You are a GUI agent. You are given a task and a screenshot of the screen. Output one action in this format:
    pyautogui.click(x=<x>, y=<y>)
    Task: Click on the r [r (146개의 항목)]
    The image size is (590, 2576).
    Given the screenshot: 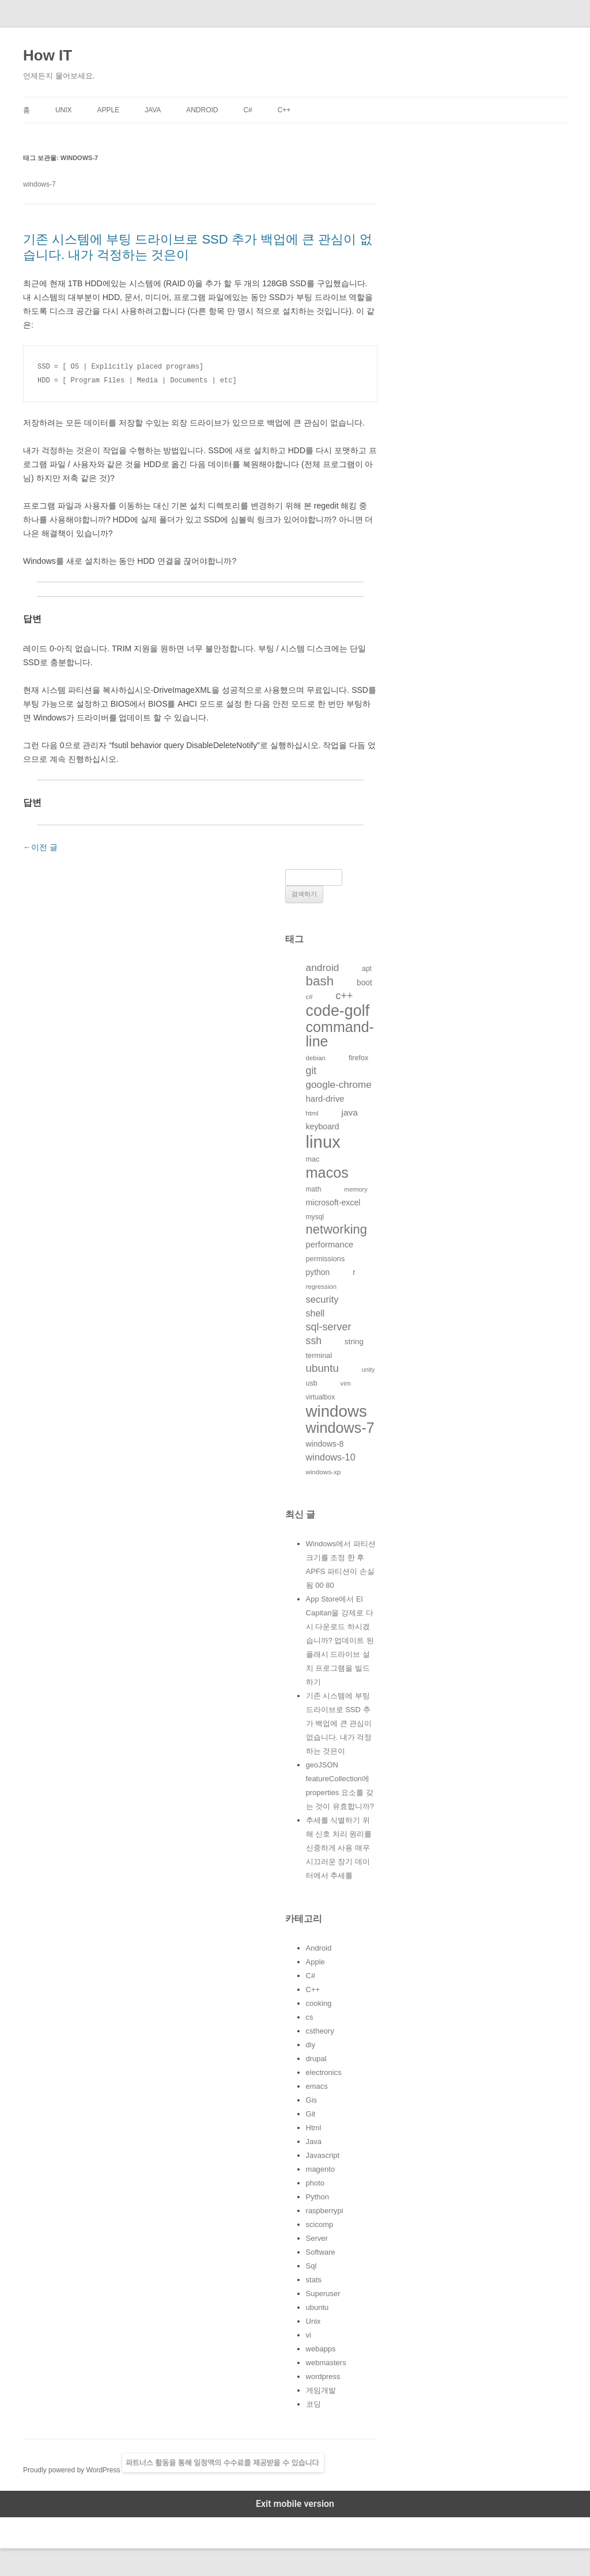 What is the action you would take?
    pyautogui.click(x=354, y=1272)
    